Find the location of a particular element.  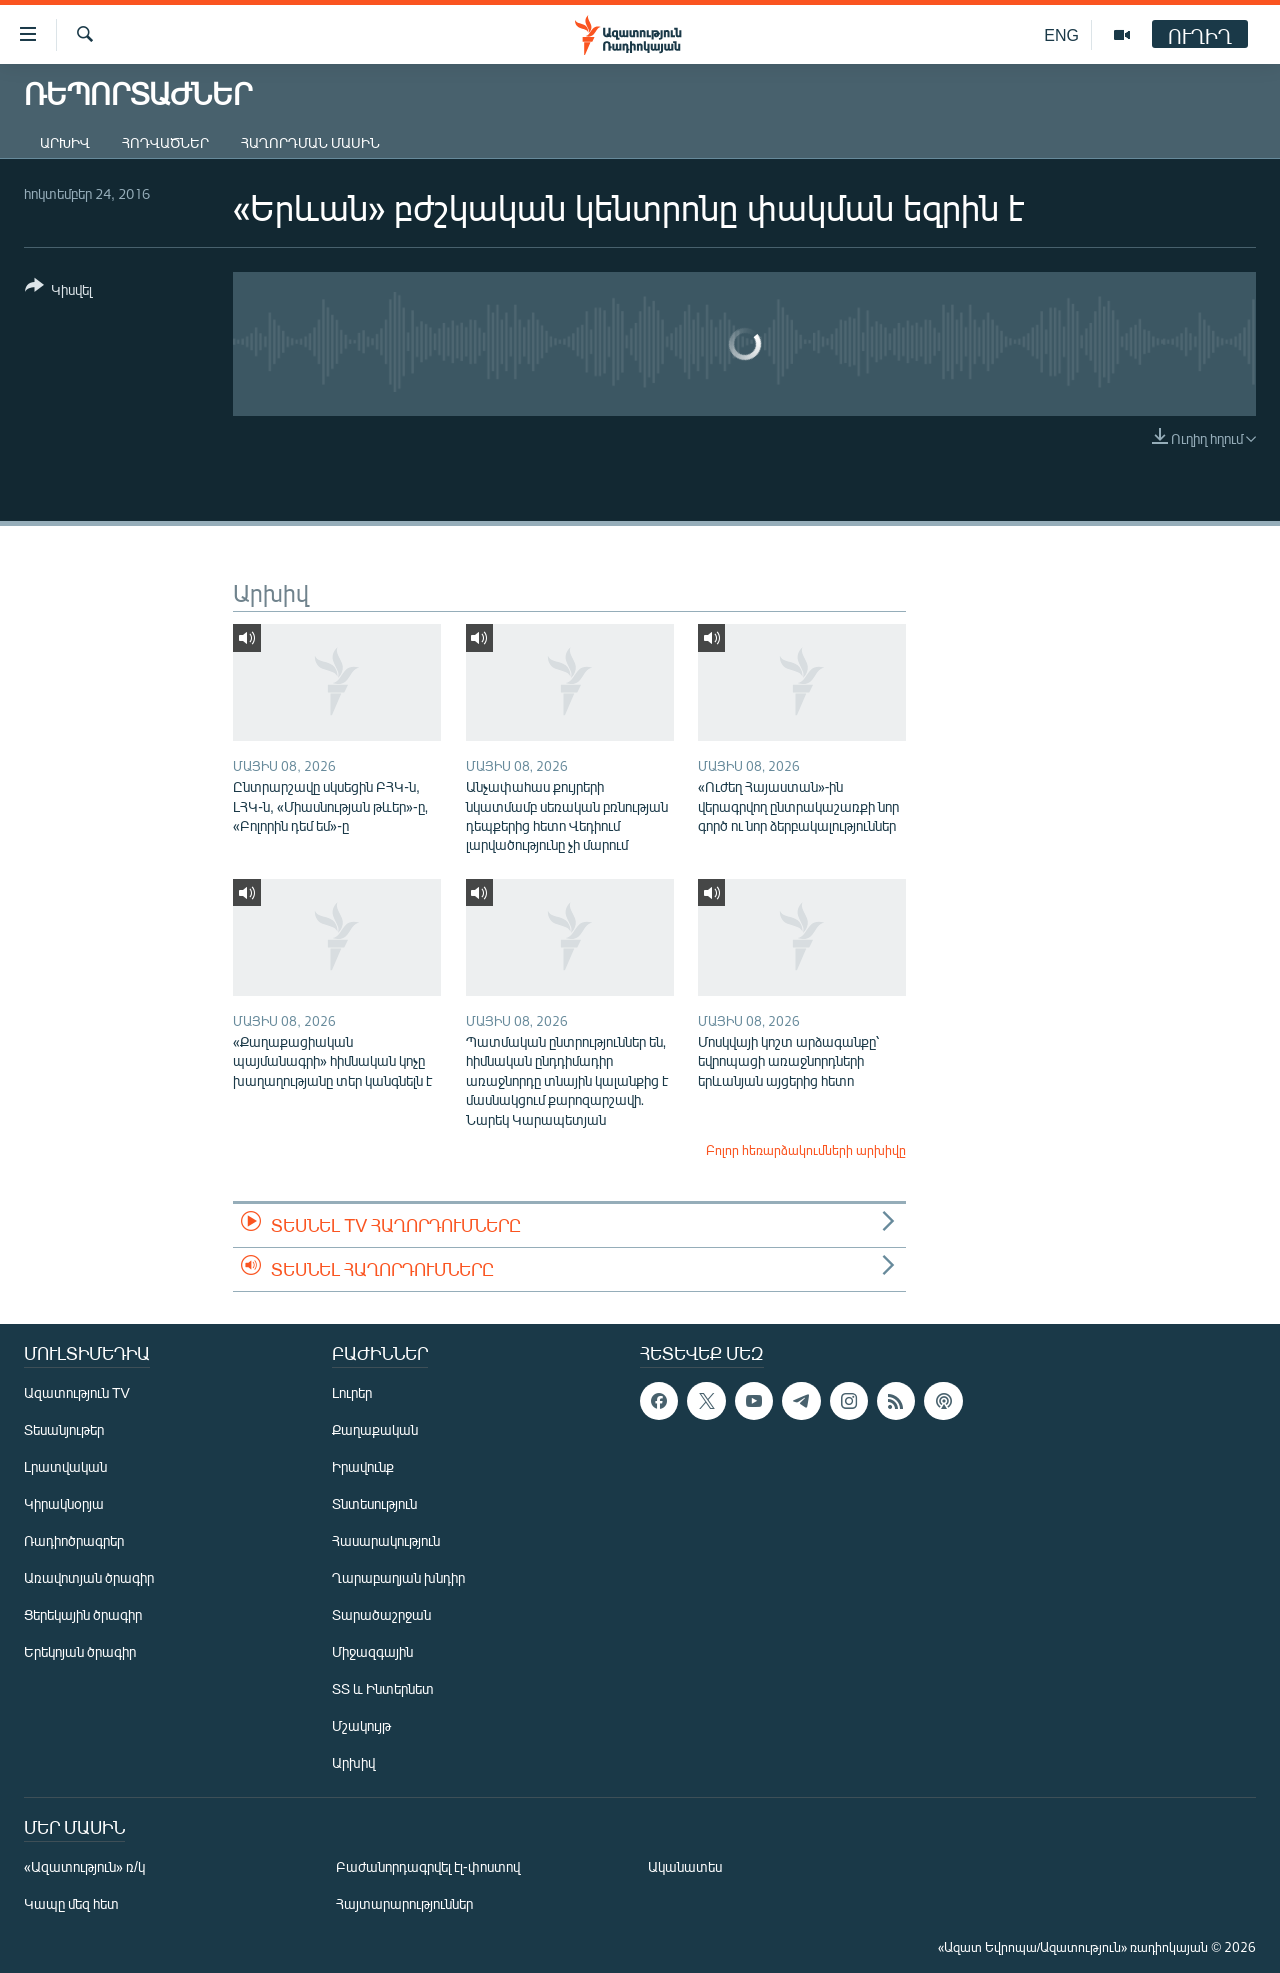

Իրավունք is located at coordinates (363, 1466).